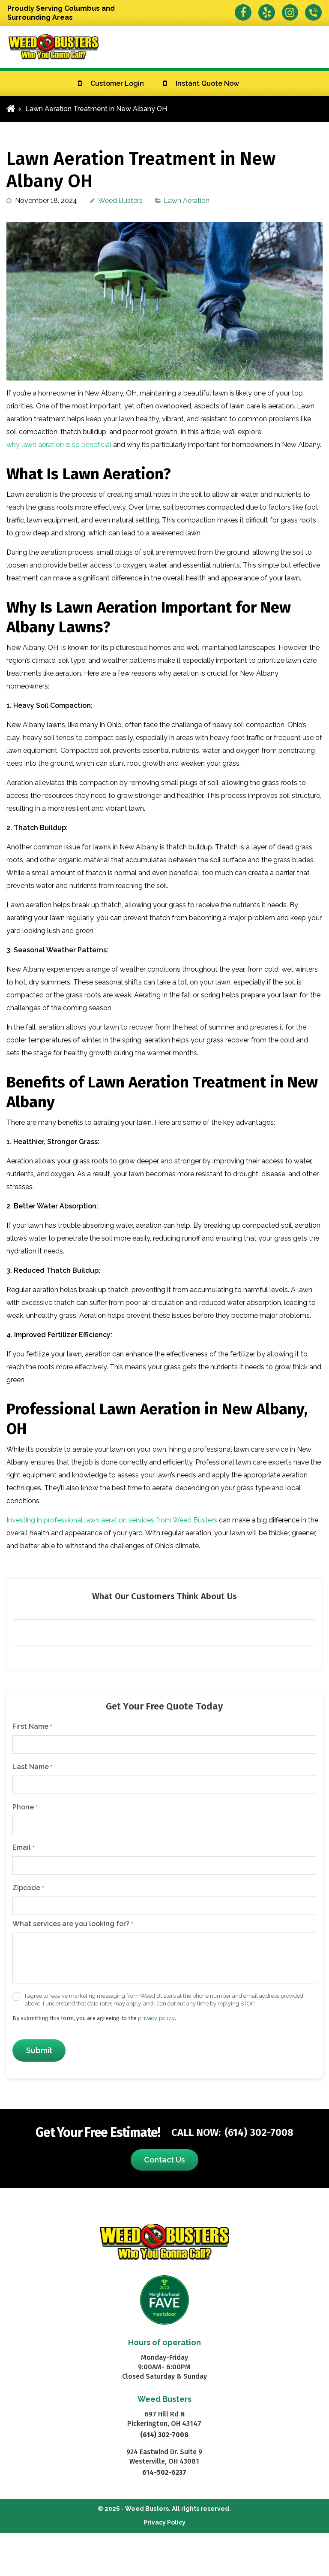 The image size is (329, 2576). What do you see at coordinates (117, 83) in the screenshot?
I see `Customer Login` at bounding box center [117, 83].